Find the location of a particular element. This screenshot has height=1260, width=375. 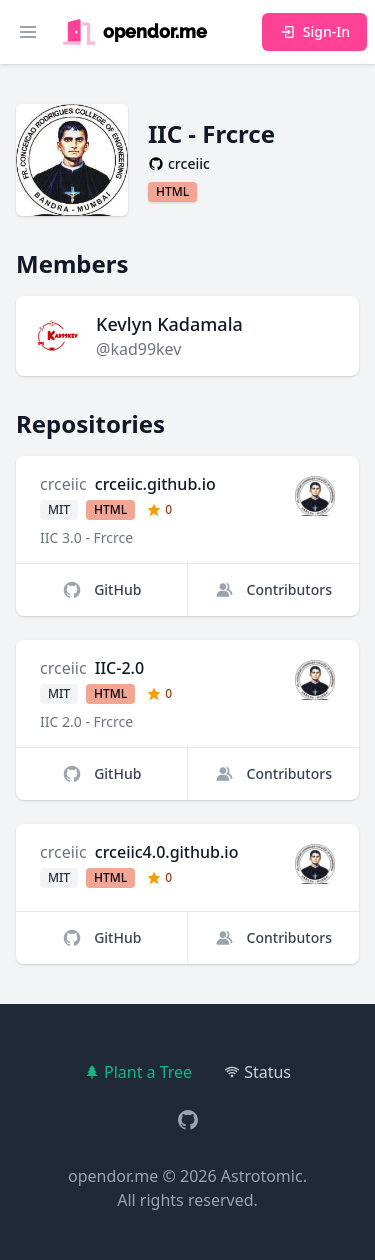

Sign-In is located at coordinates (314, 31).